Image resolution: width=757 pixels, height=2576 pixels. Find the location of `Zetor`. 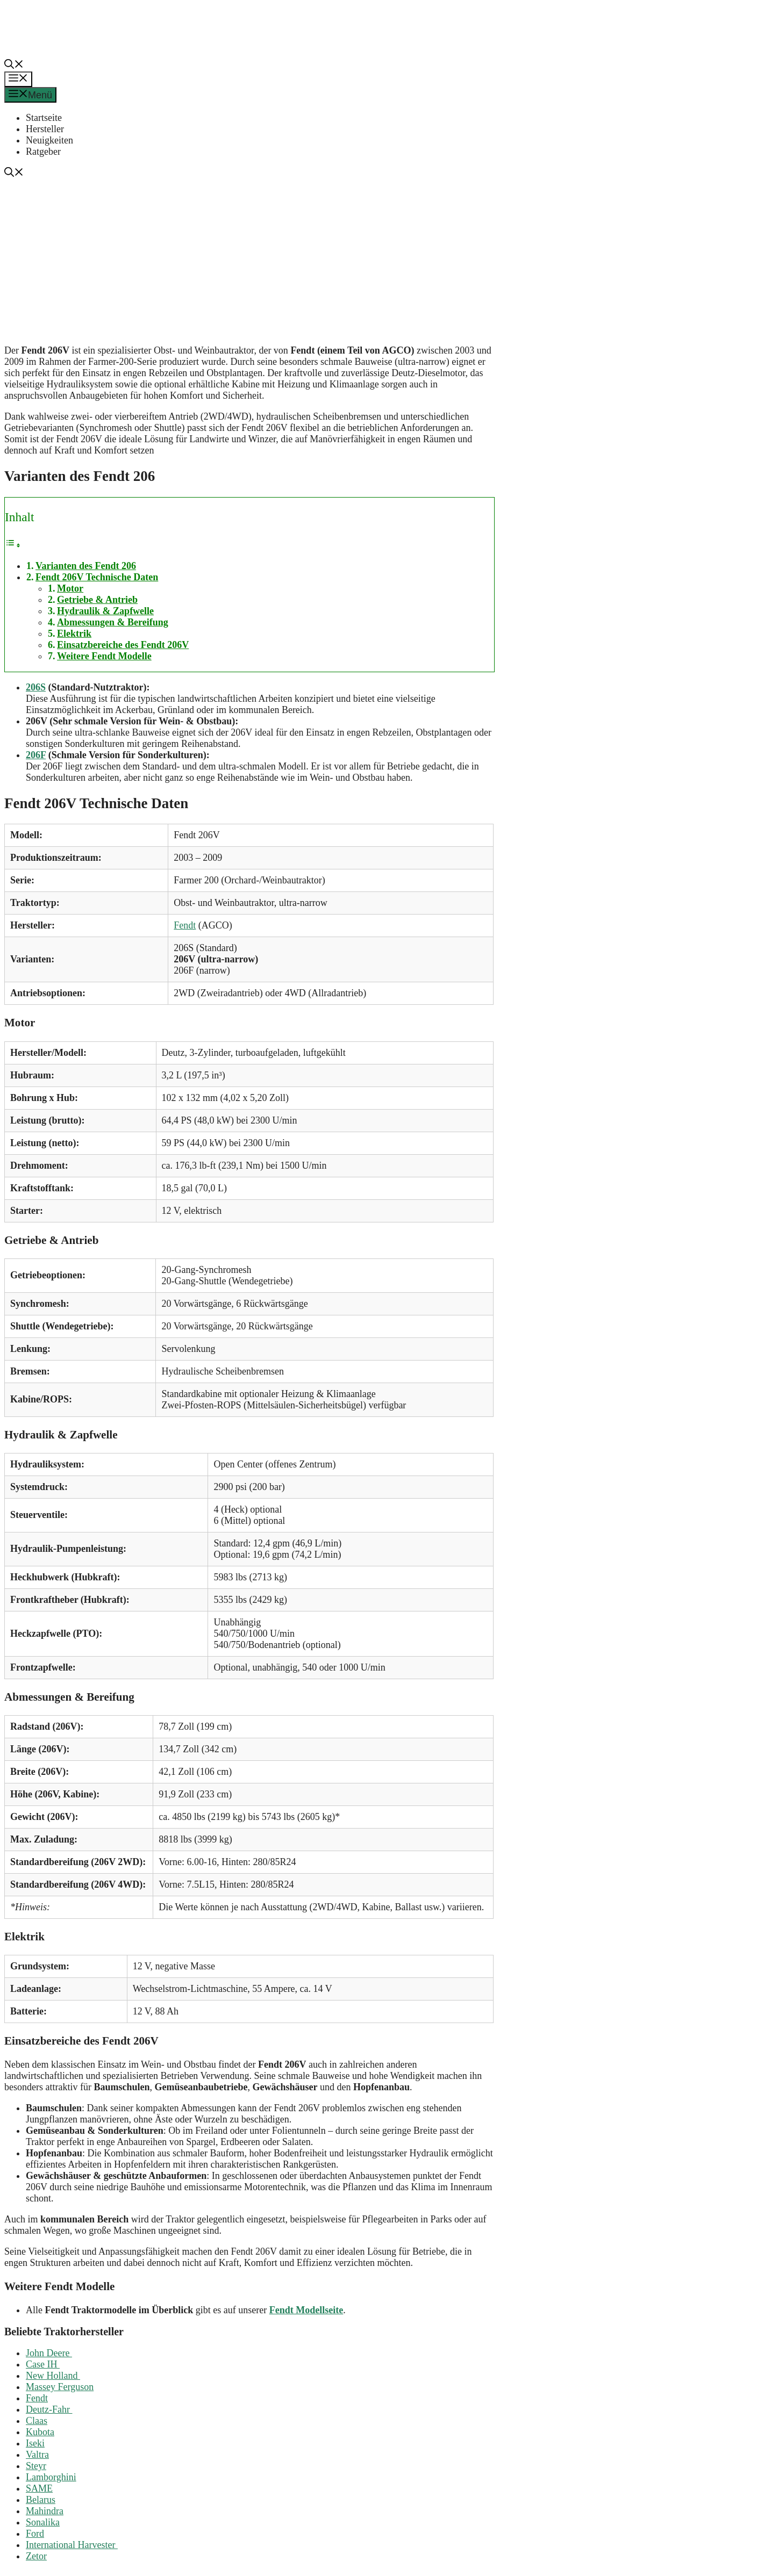

Zetor is located at coordinates (36, 2556).